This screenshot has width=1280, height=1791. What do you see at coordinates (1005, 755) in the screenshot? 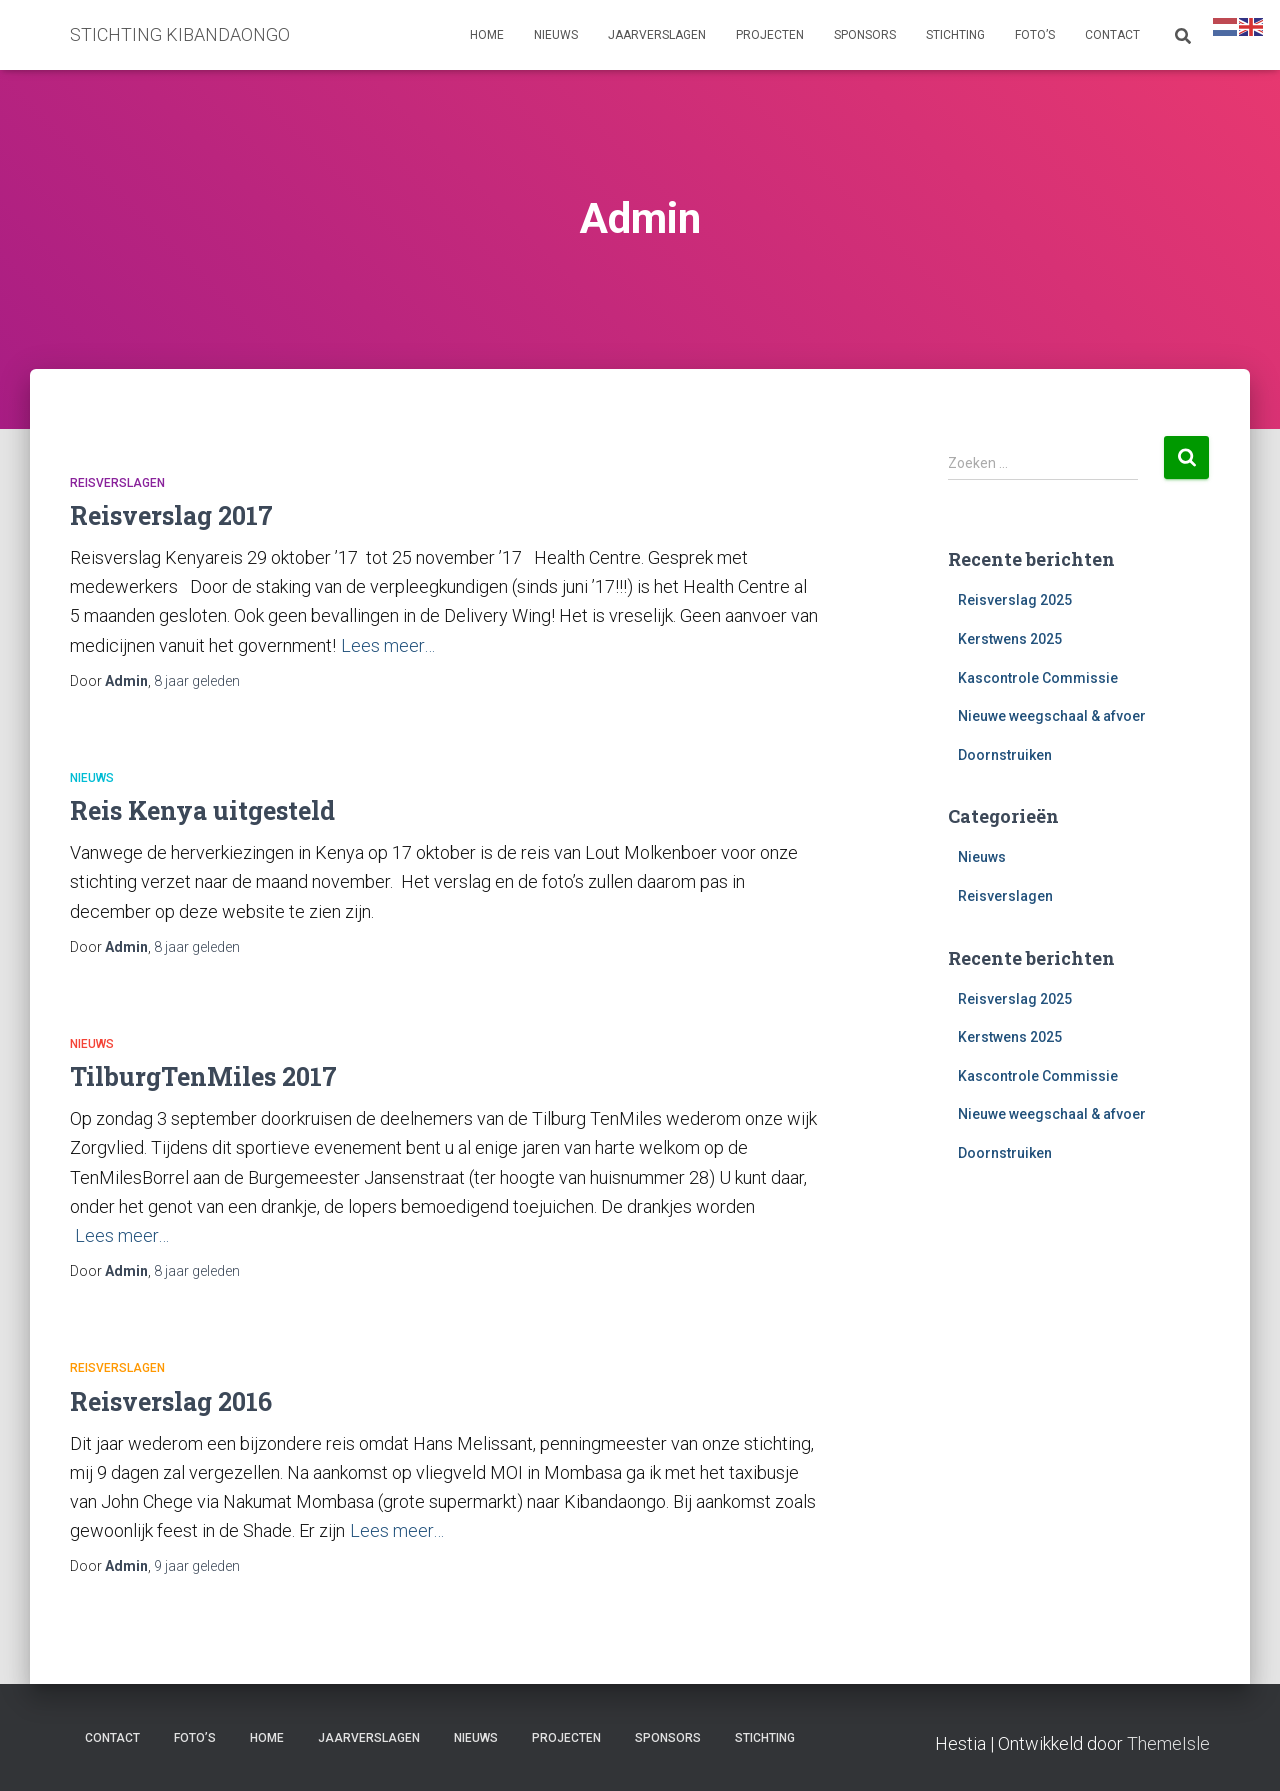
I see `Doornstruiken` at bounding box center [1005, 755].